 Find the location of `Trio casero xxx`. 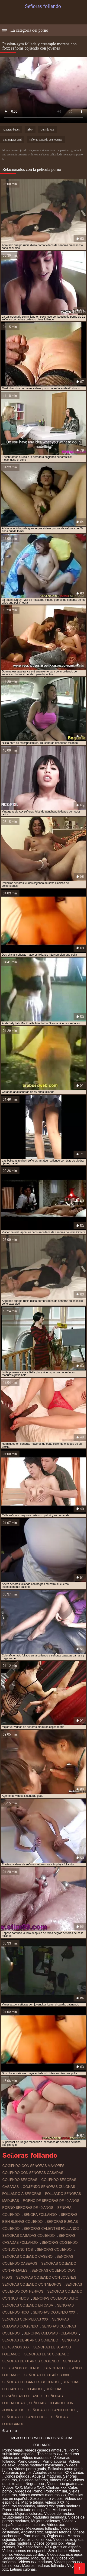

Trio casero xxx is located at coordinates (49, 2454).